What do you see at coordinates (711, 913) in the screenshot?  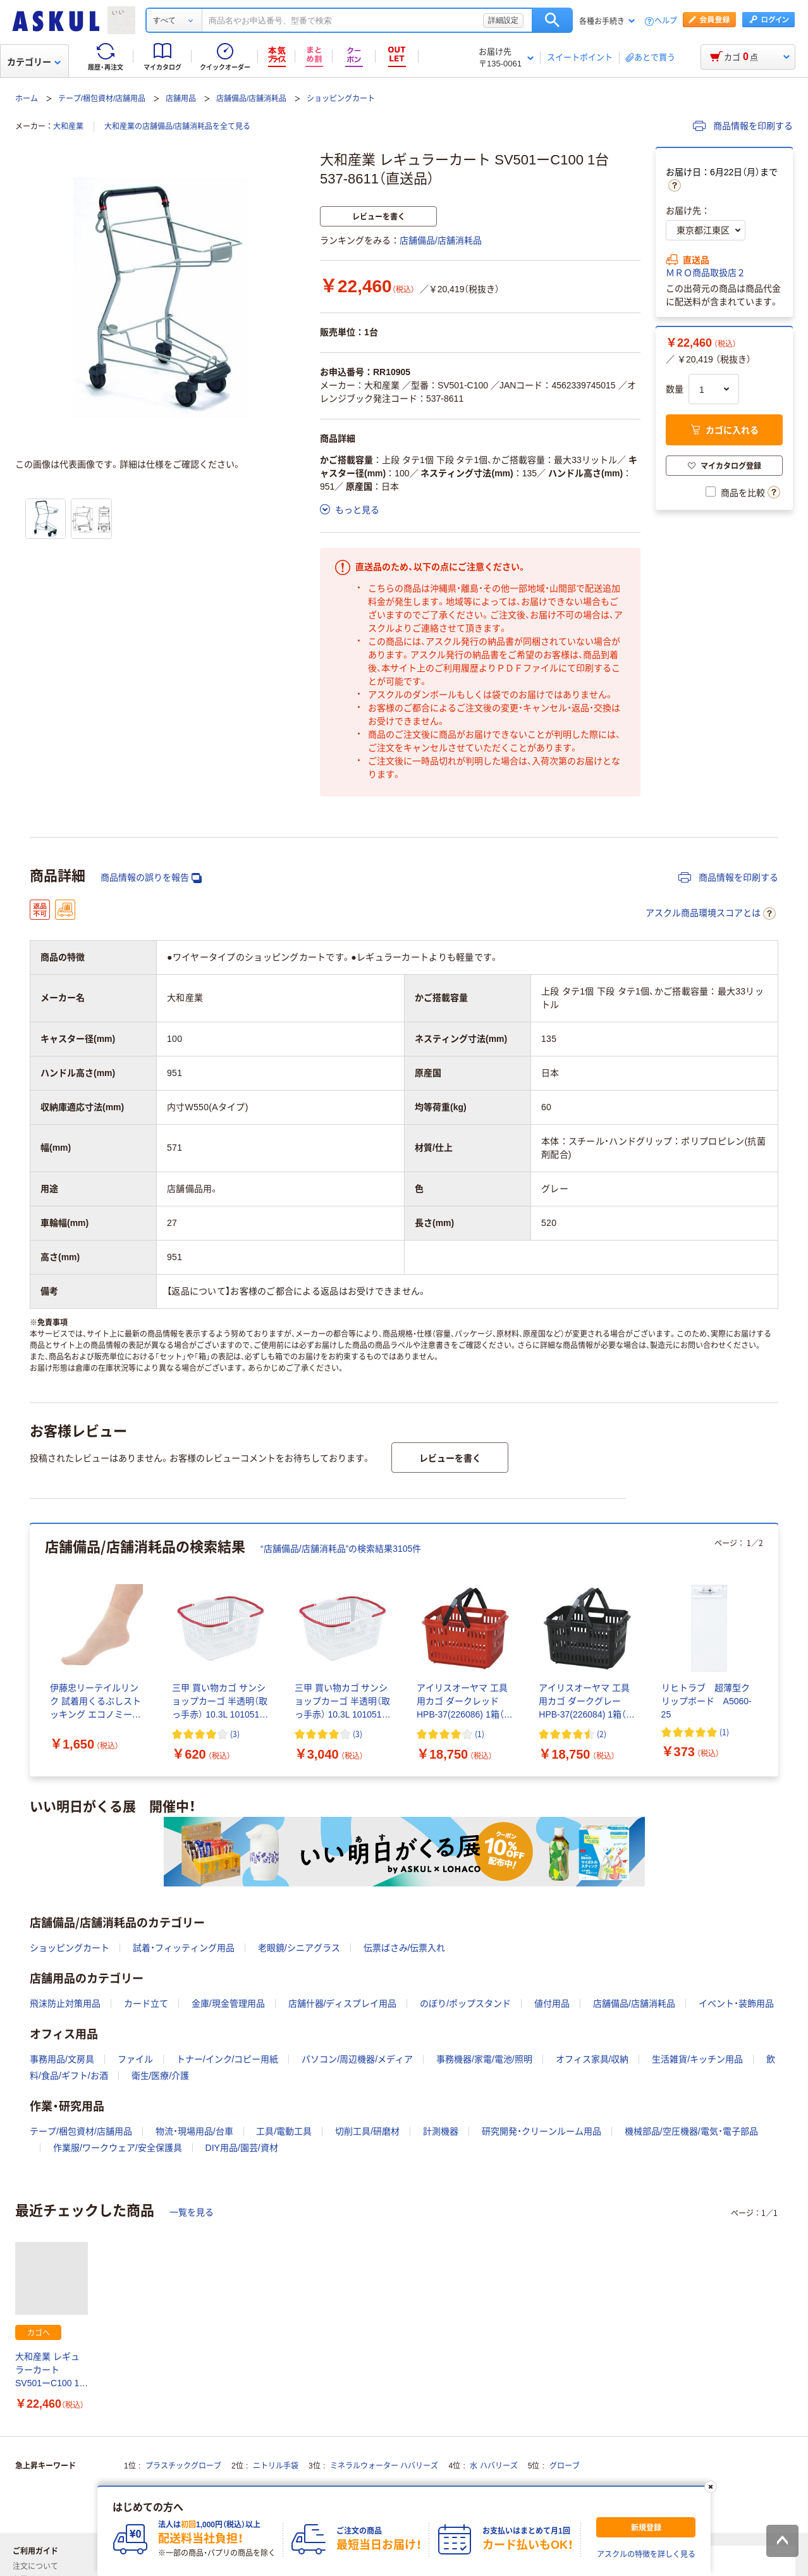 I see `アスクル商品環境スコアとは` at bounding box center [711, 913].